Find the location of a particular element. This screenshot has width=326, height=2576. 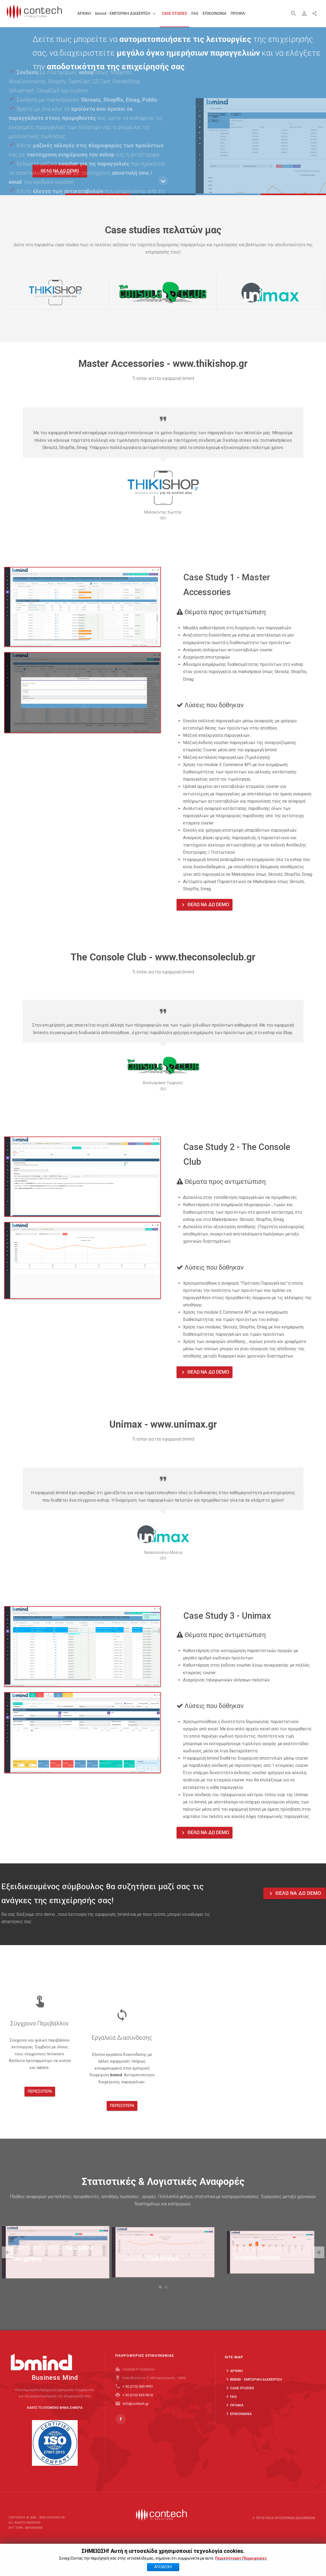

Case Studies is located at coordinates (239, 2408).